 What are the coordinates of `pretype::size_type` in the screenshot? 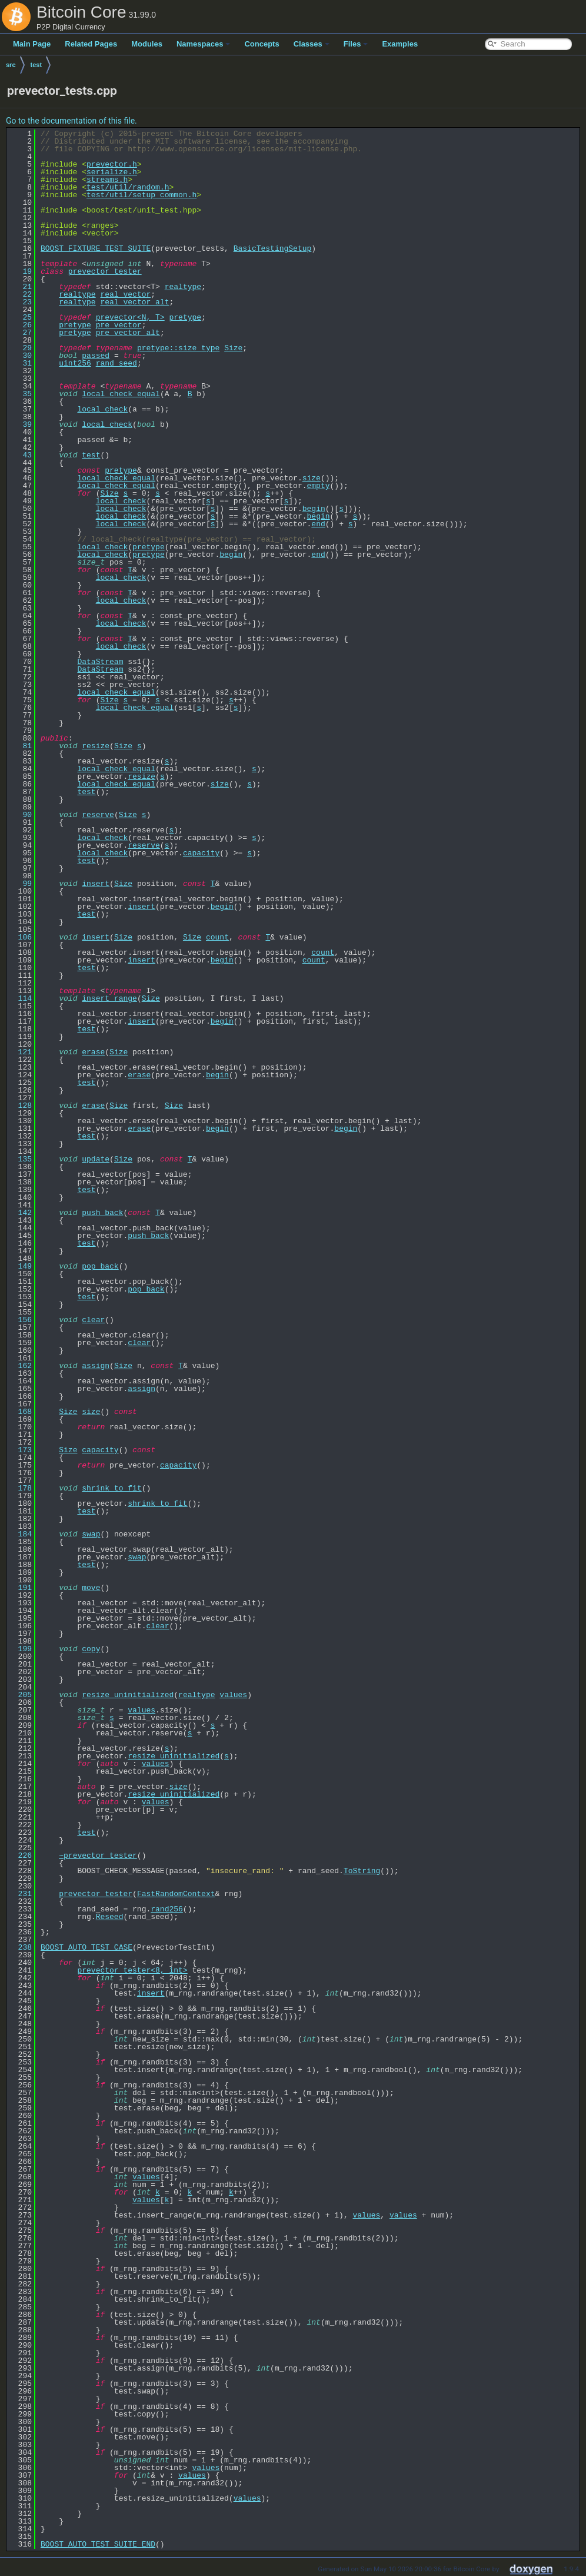 It's located at (178, 348).